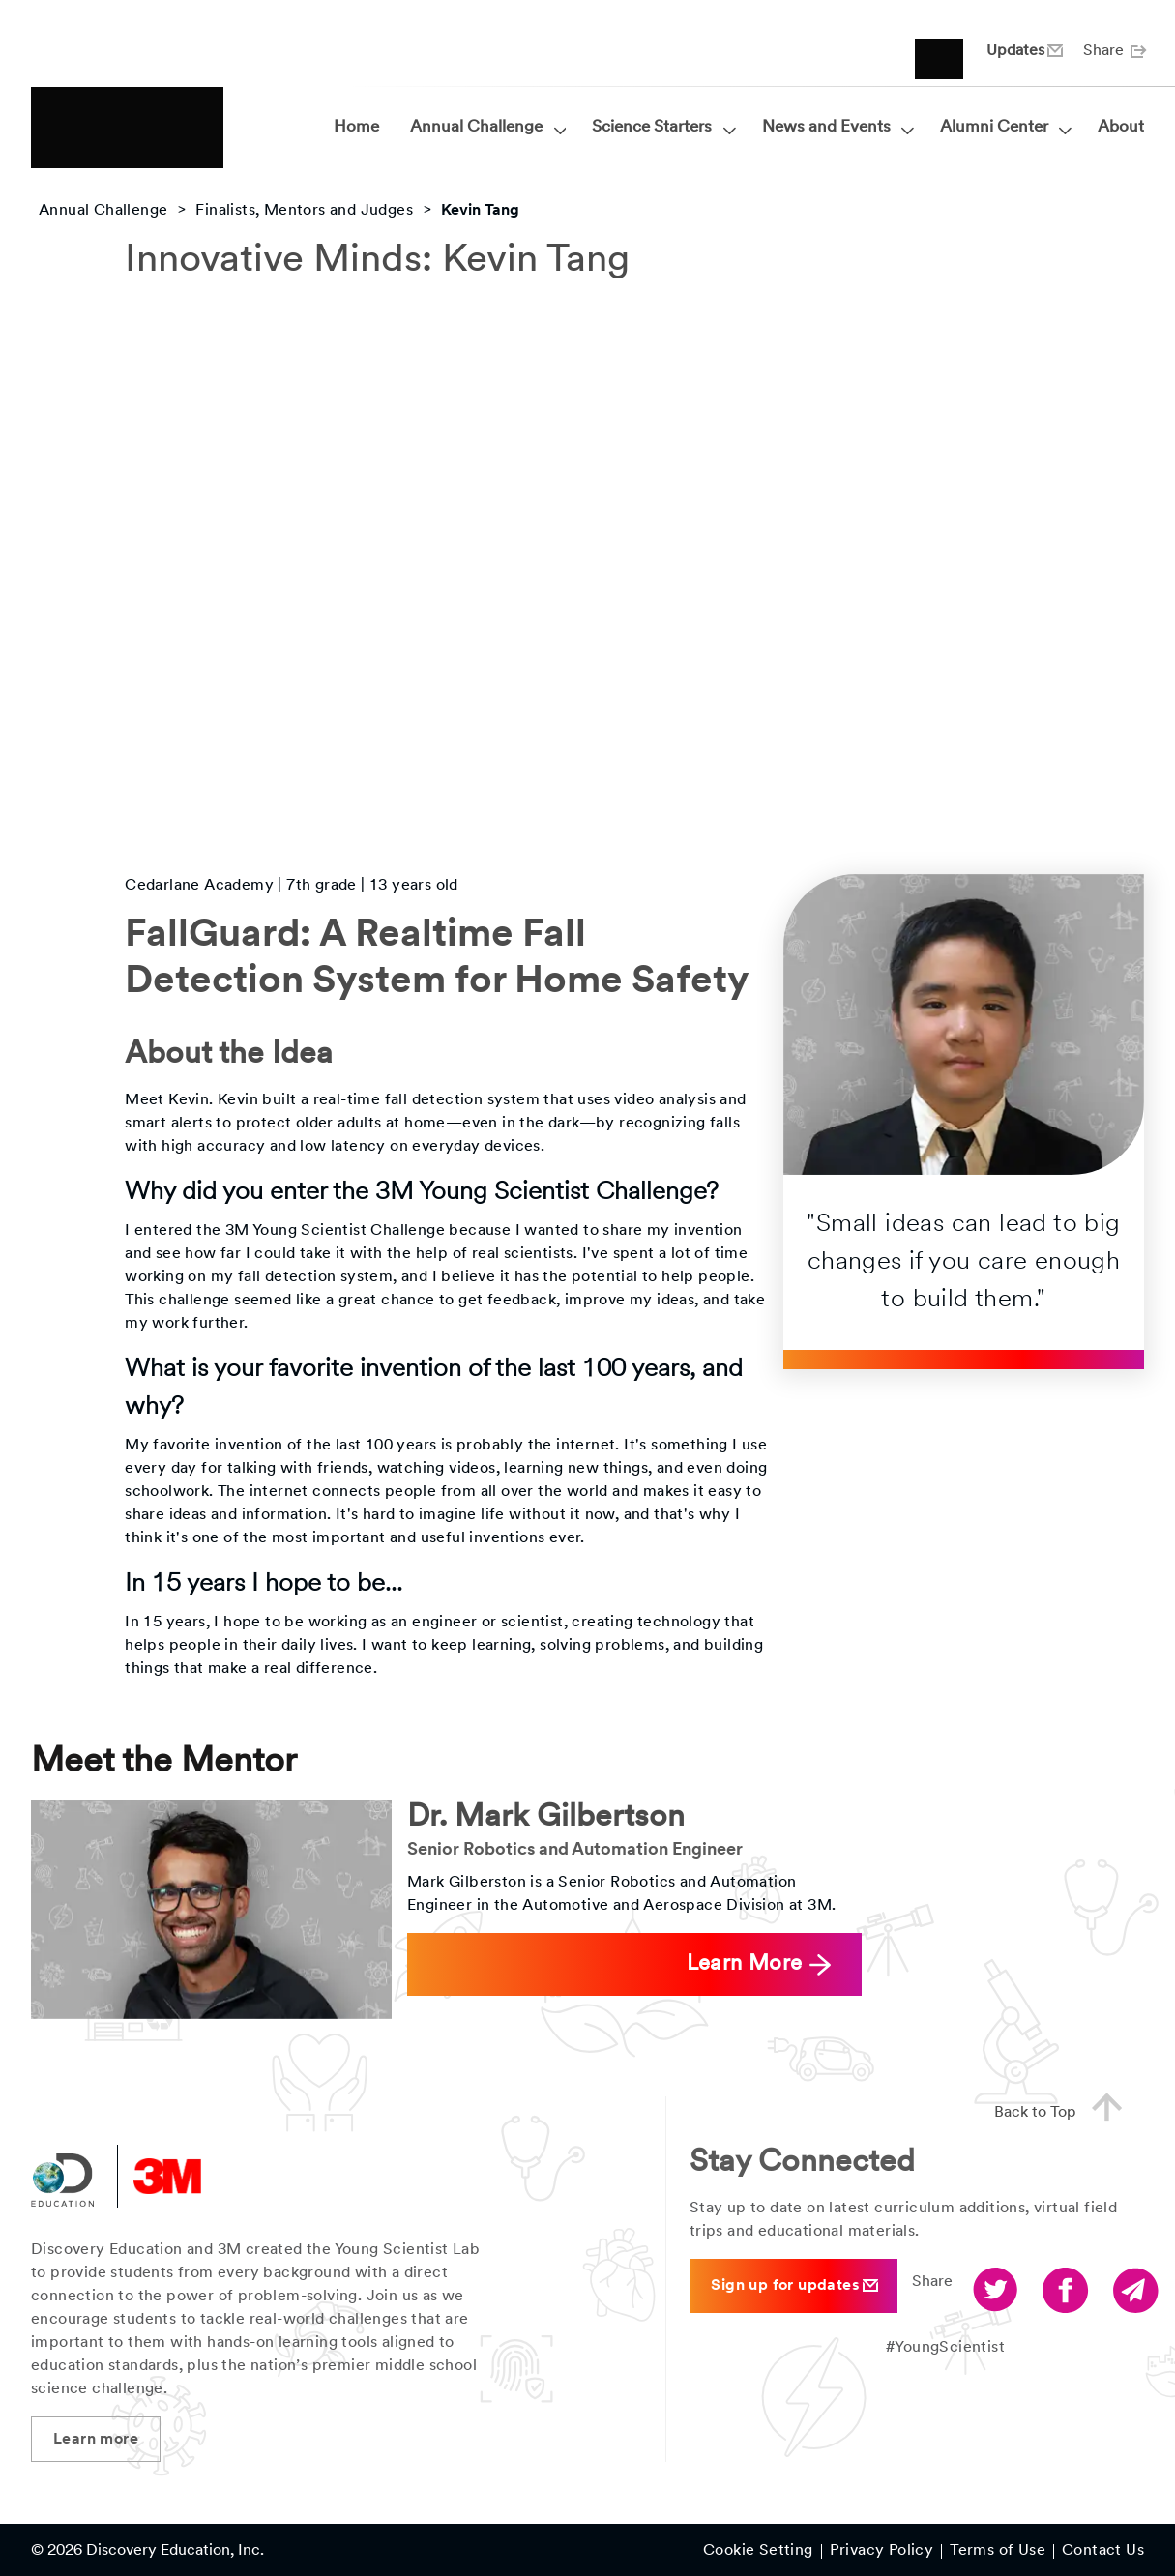 Image resolution: width=1175 pixels, height=2576 pixels. Describe the element at coordinates (661, 127) in the screenshot. I see `Science Starters` at that location.